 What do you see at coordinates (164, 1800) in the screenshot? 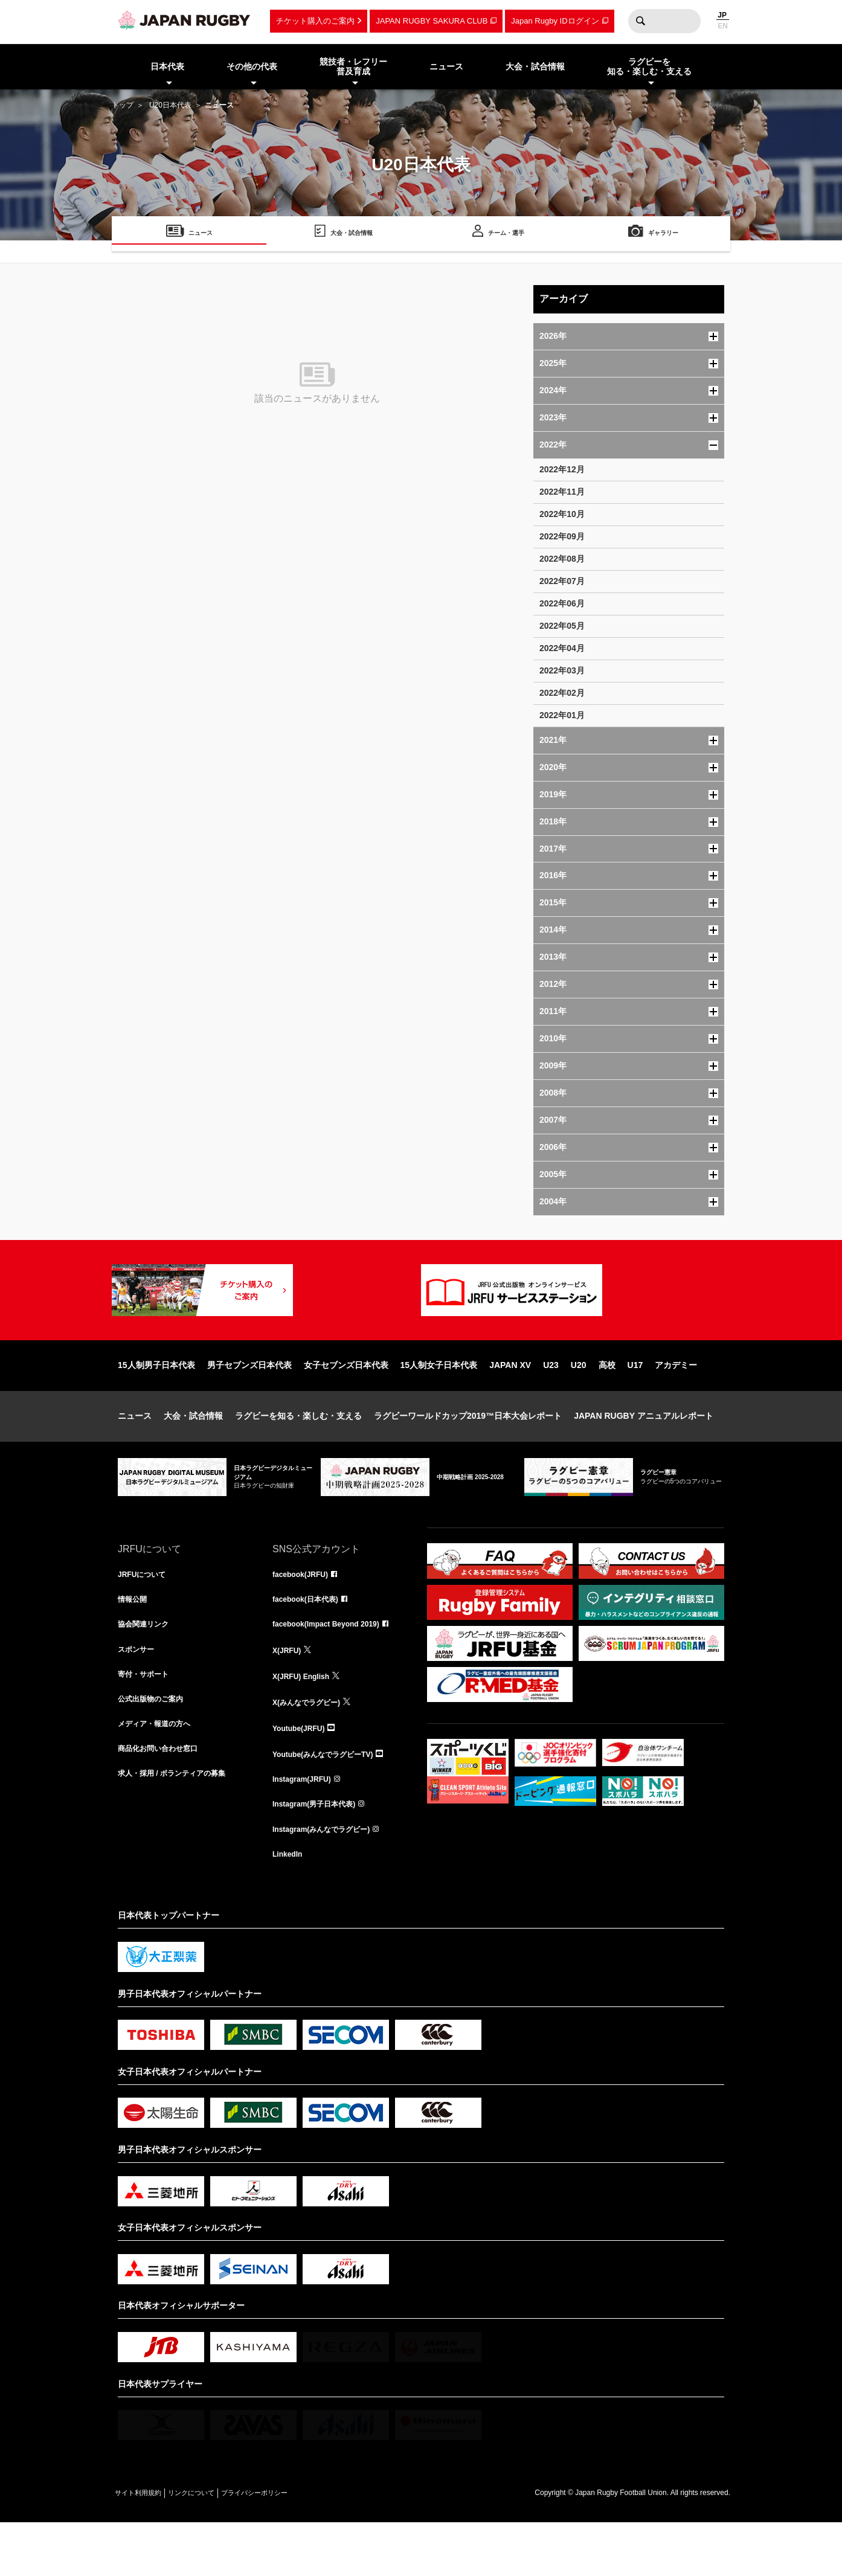
I see `商品化お問い合わせ窓口` at bounding box center [164, 1800].